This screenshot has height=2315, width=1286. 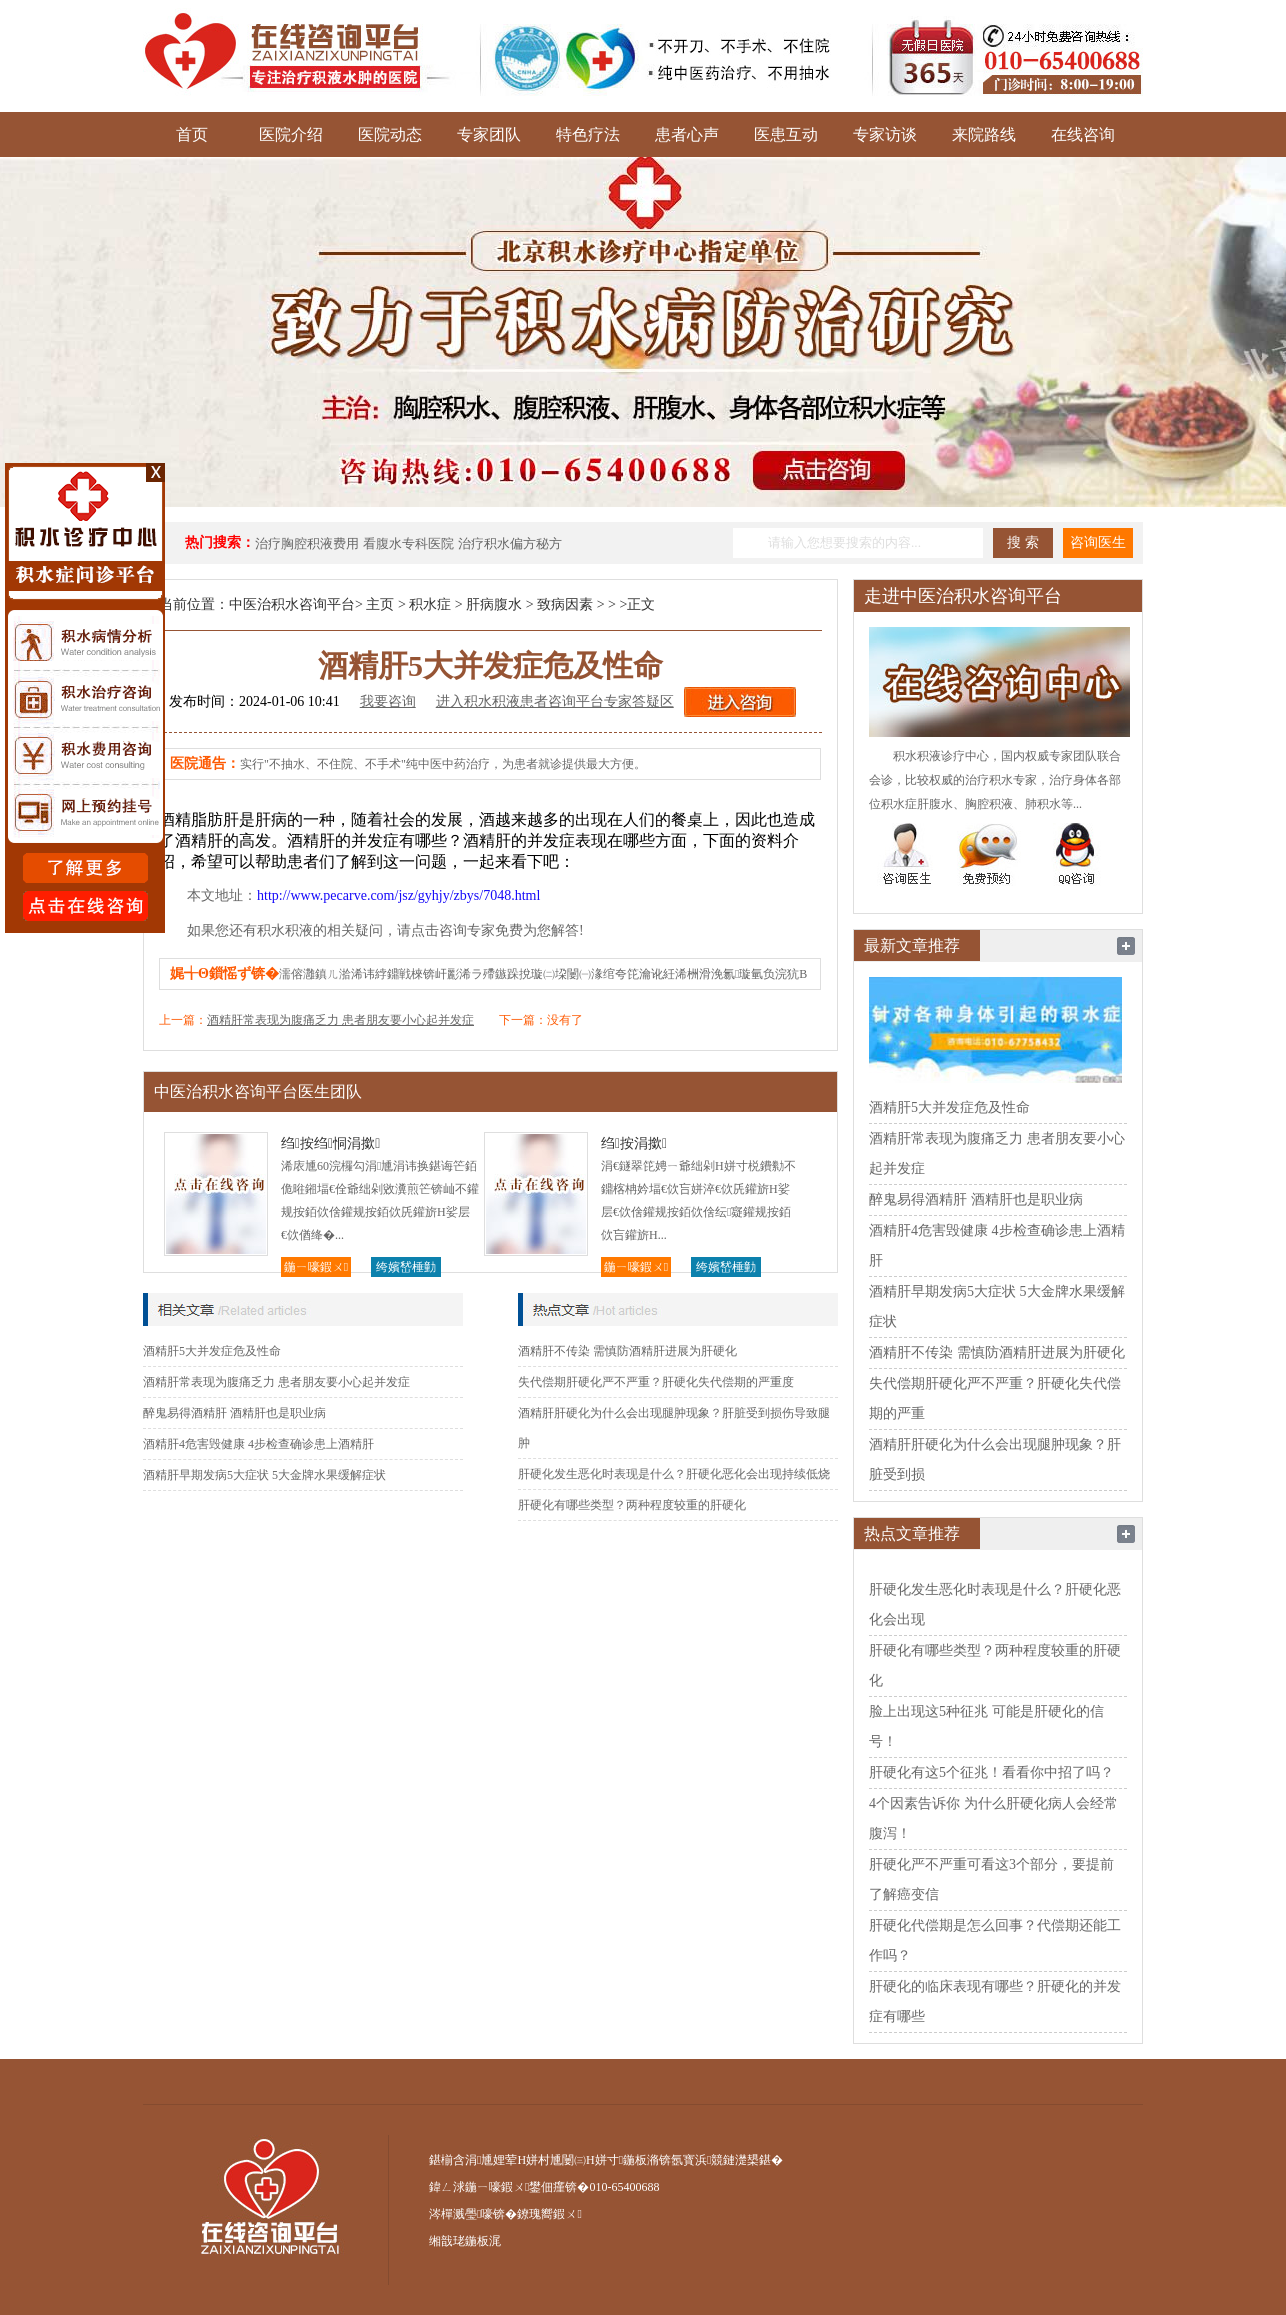 What do you see at coordinates (549, 2214) in the screenshot?
I see `鐐瑰嚮鍜ㄨ` at bounding box center [549, 2214].